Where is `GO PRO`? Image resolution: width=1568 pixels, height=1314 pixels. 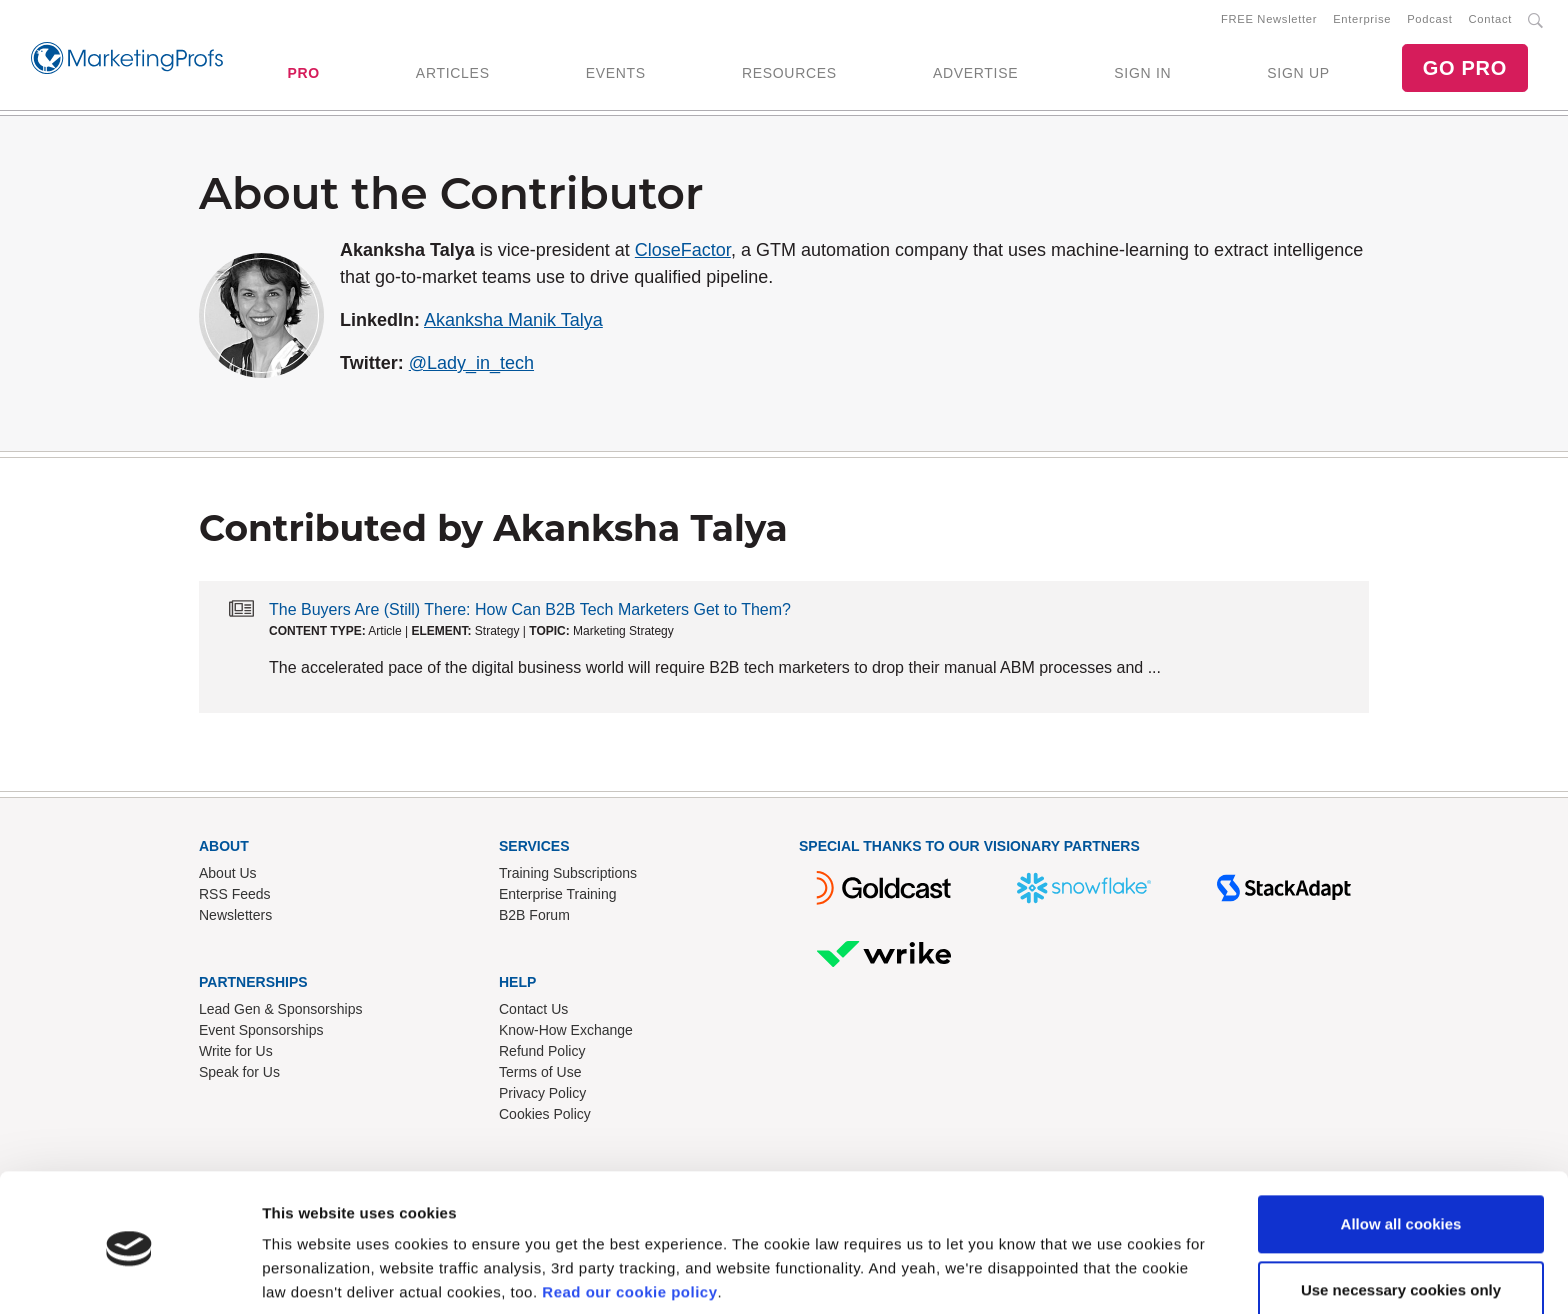
GO PRO is located at coordinates (1465, 70).